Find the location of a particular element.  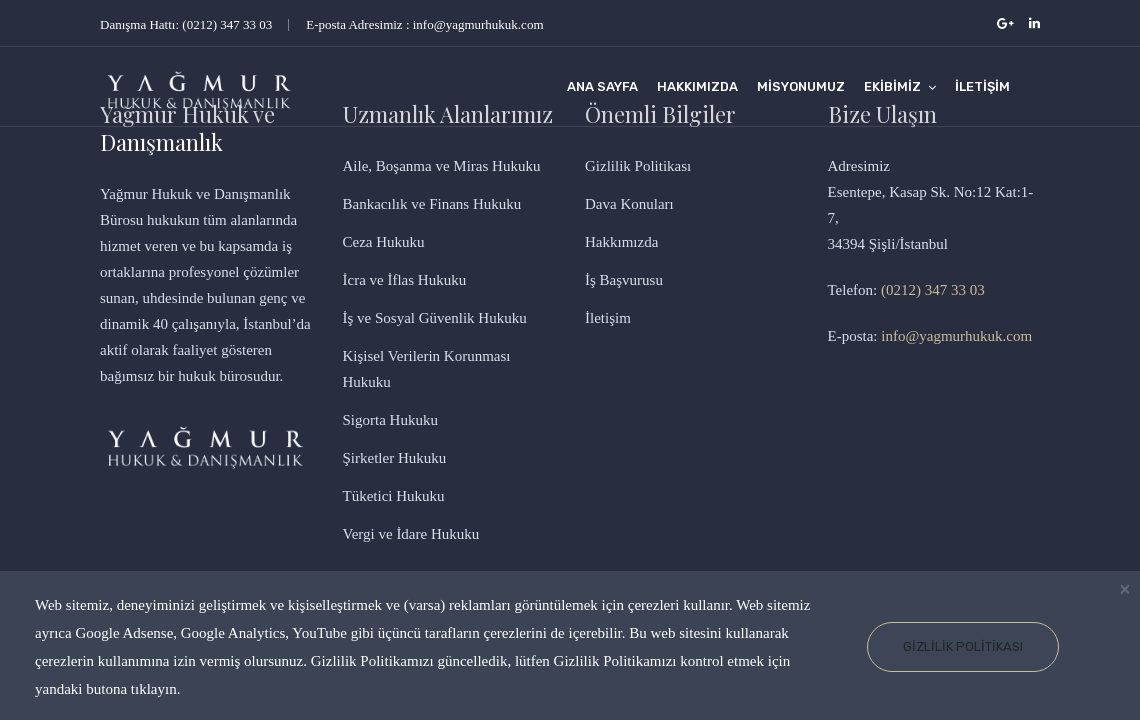

Ana Sayfa is located at coordinates (602, 86).